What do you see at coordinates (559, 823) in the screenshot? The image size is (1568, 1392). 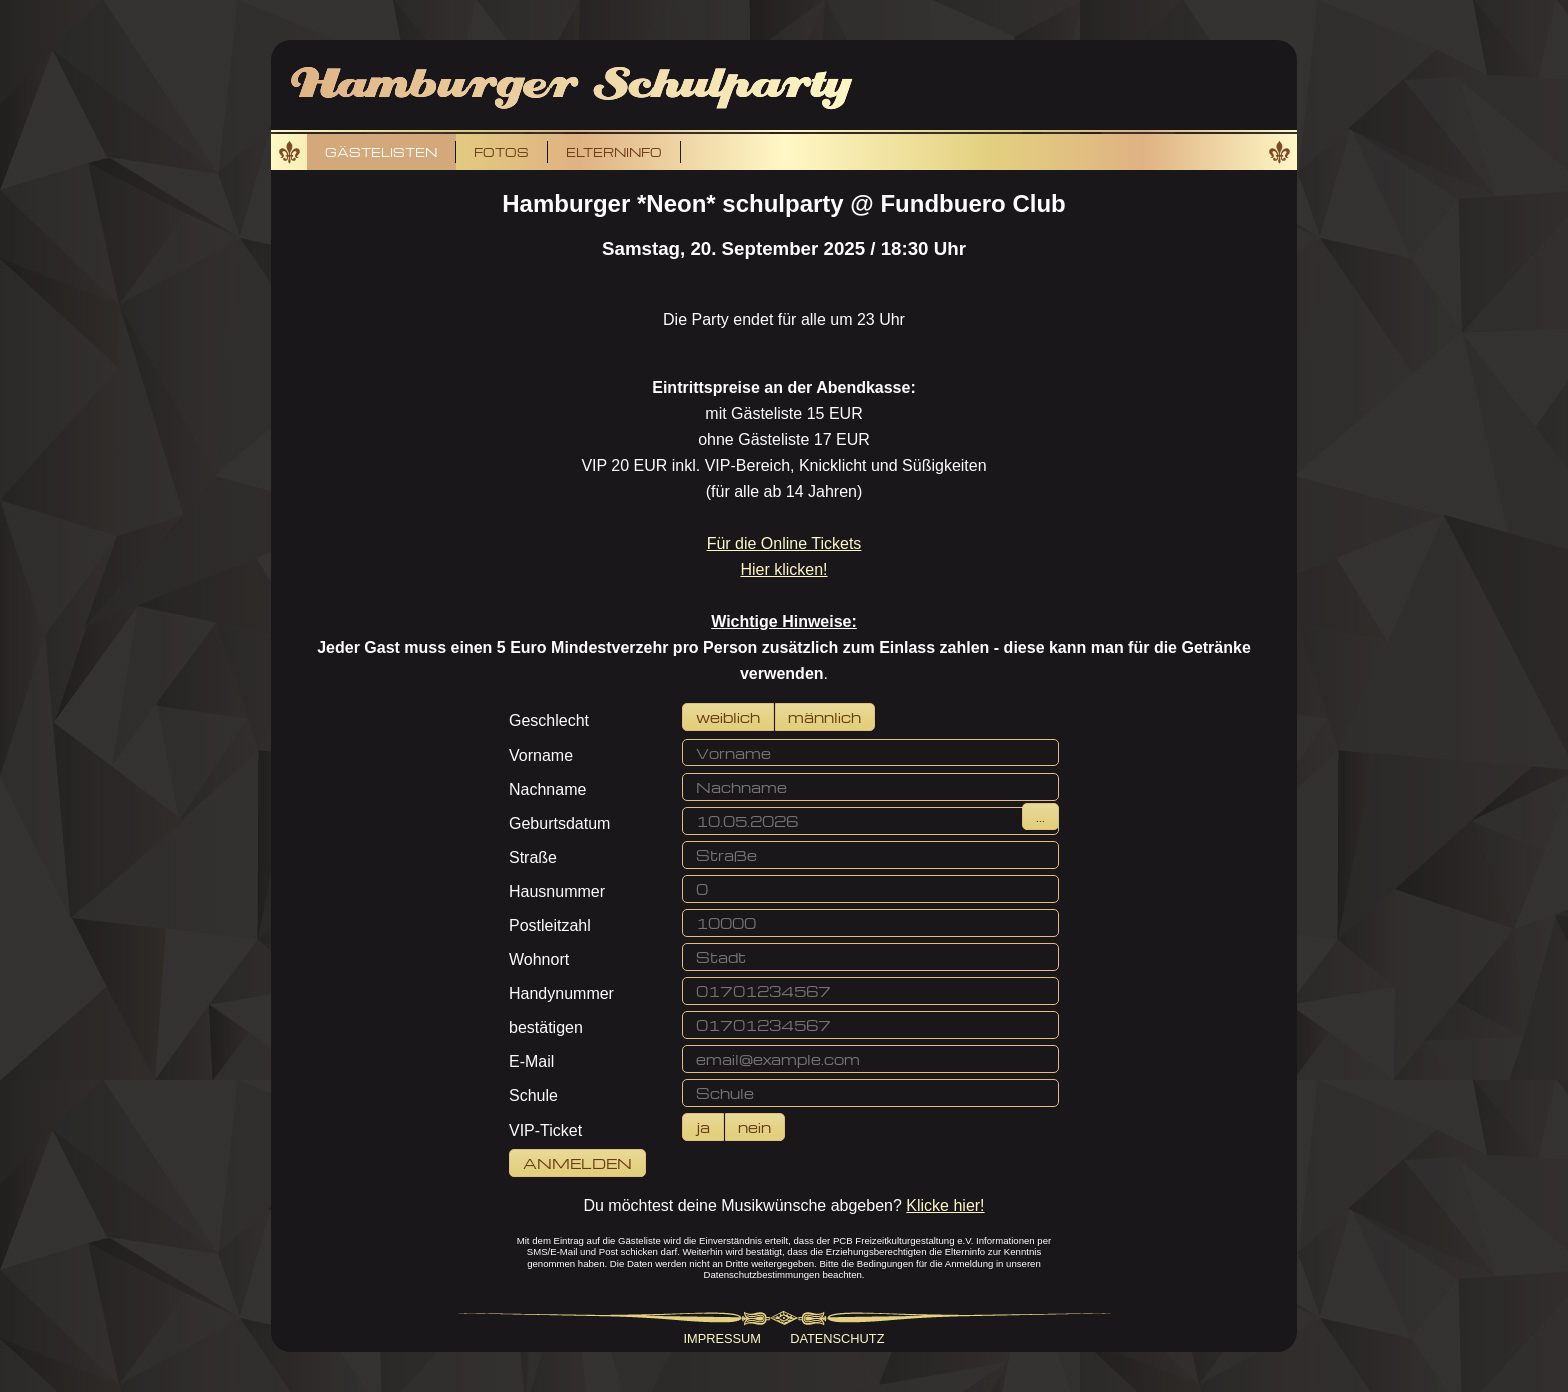 I see `Geburtsdatum` at bounding box center [559, 823].